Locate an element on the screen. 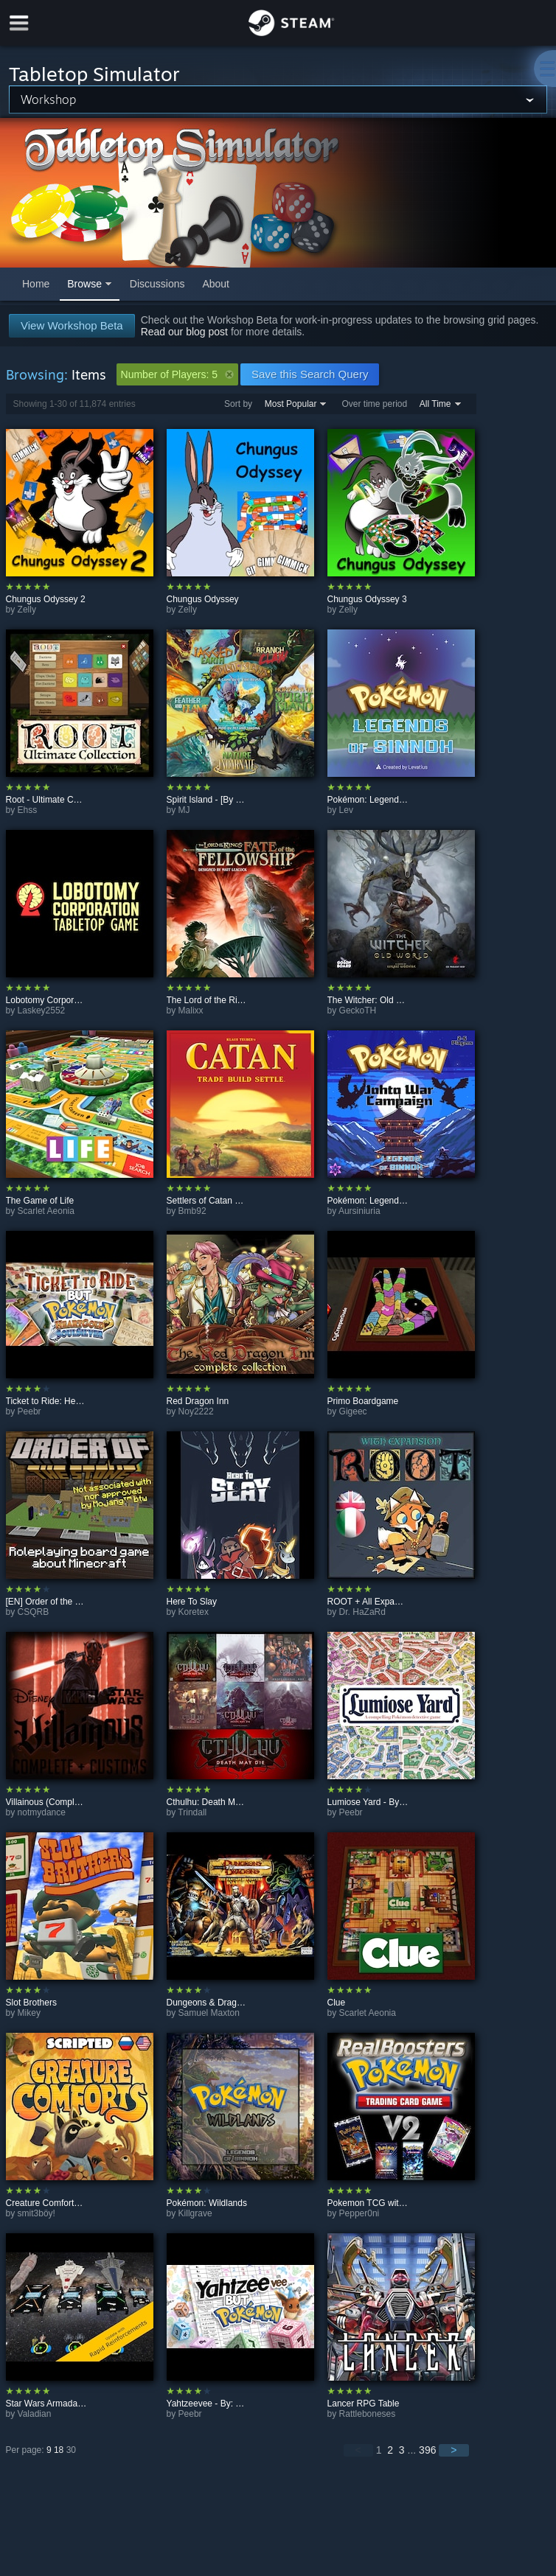  Noy2222 is located at coordinates (196, 1411).